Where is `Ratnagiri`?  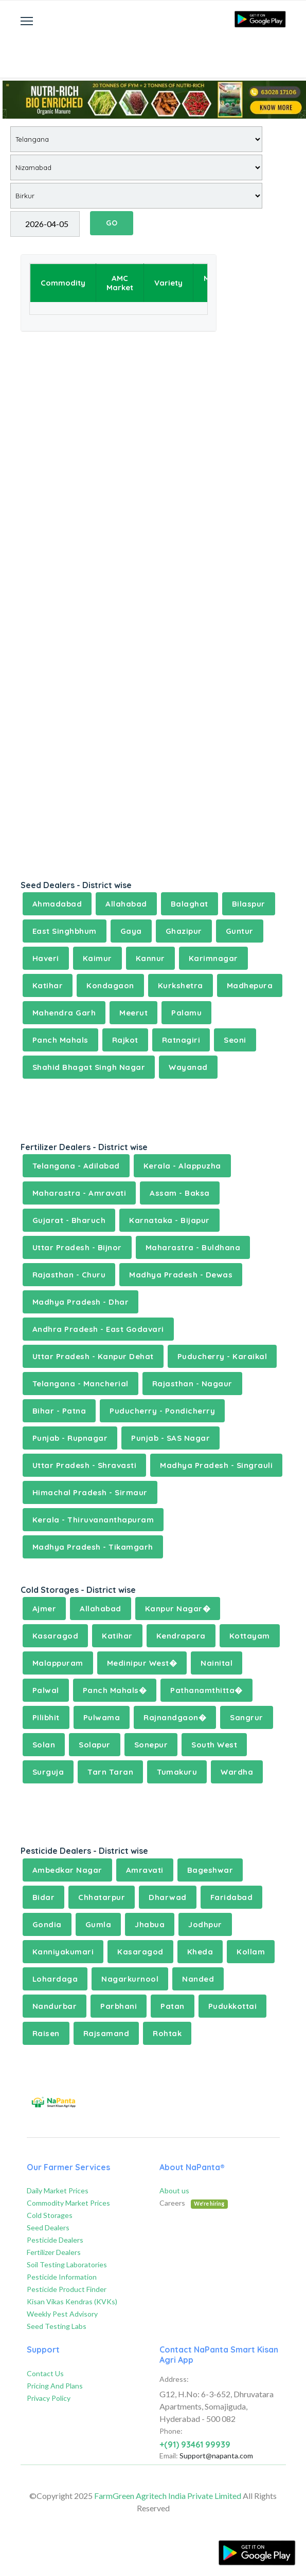 Ratnagiri is located at coordinates (181, 1040).